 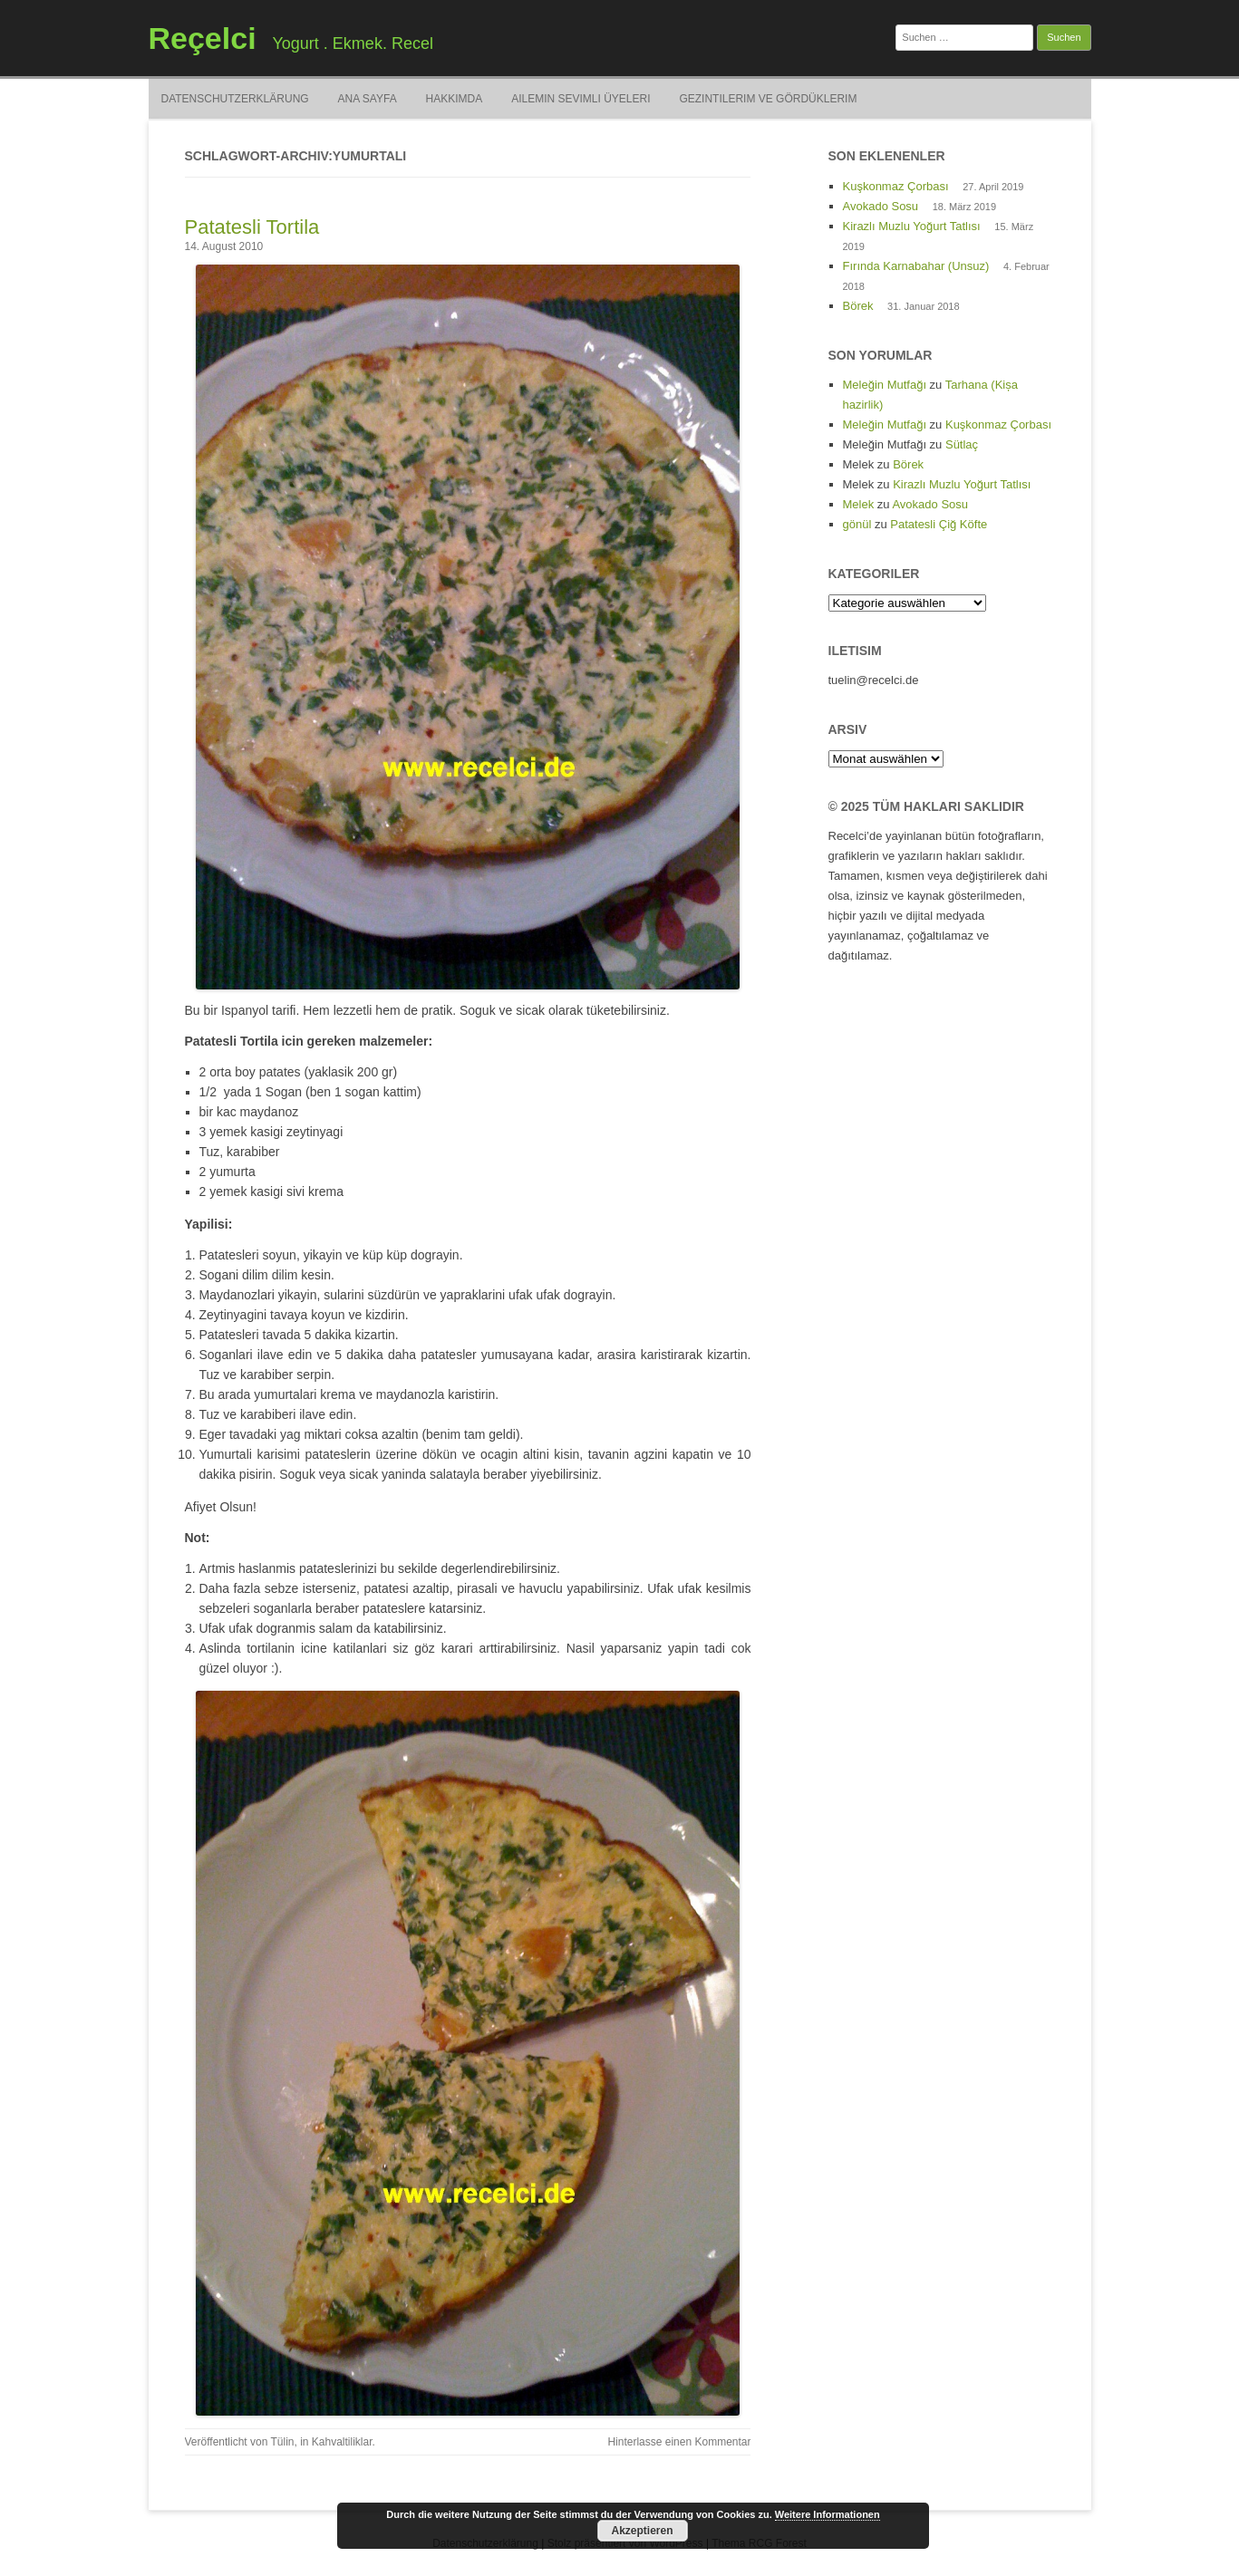 What do you see at coordinates (858, 306) in the screenshot?
I see `Börek` at bounding box center [858, 306].